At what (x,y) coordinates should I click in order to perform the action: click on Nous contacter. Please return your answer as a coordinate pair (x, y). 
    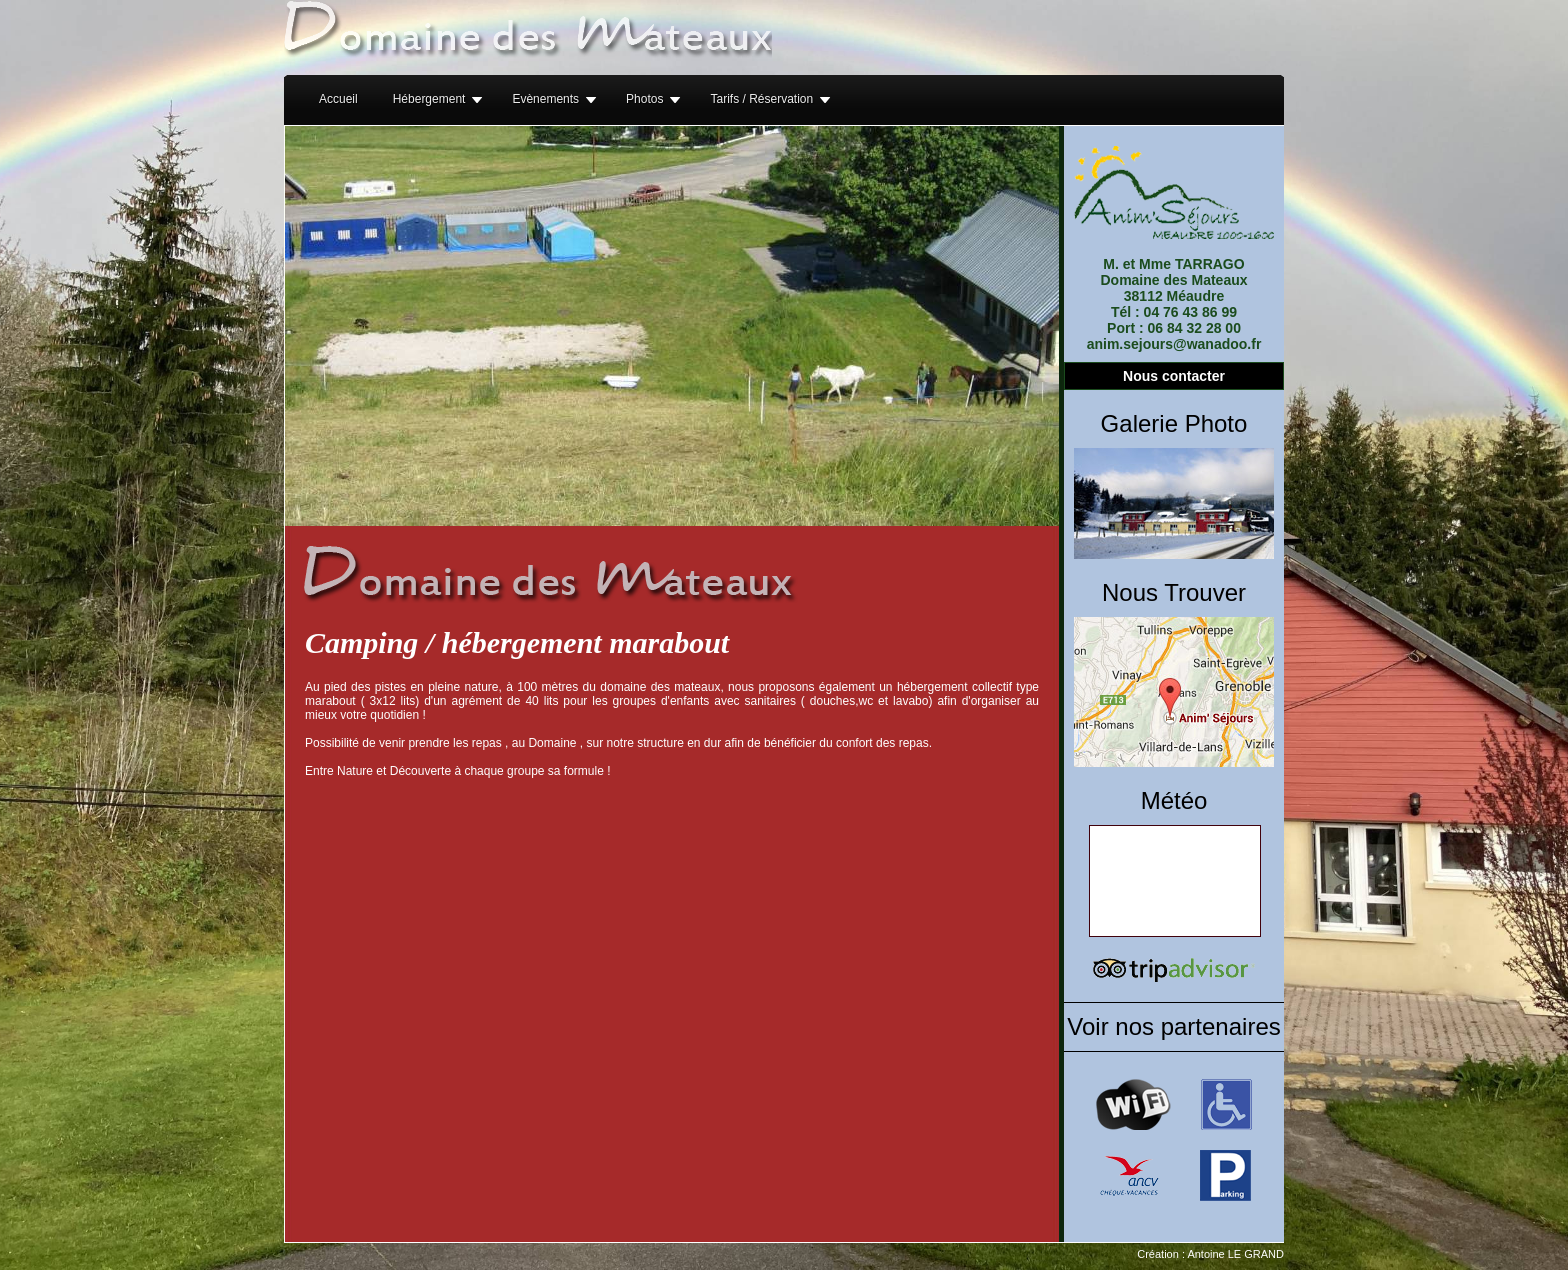
    Looking at the image, I should click on (1174, 376).